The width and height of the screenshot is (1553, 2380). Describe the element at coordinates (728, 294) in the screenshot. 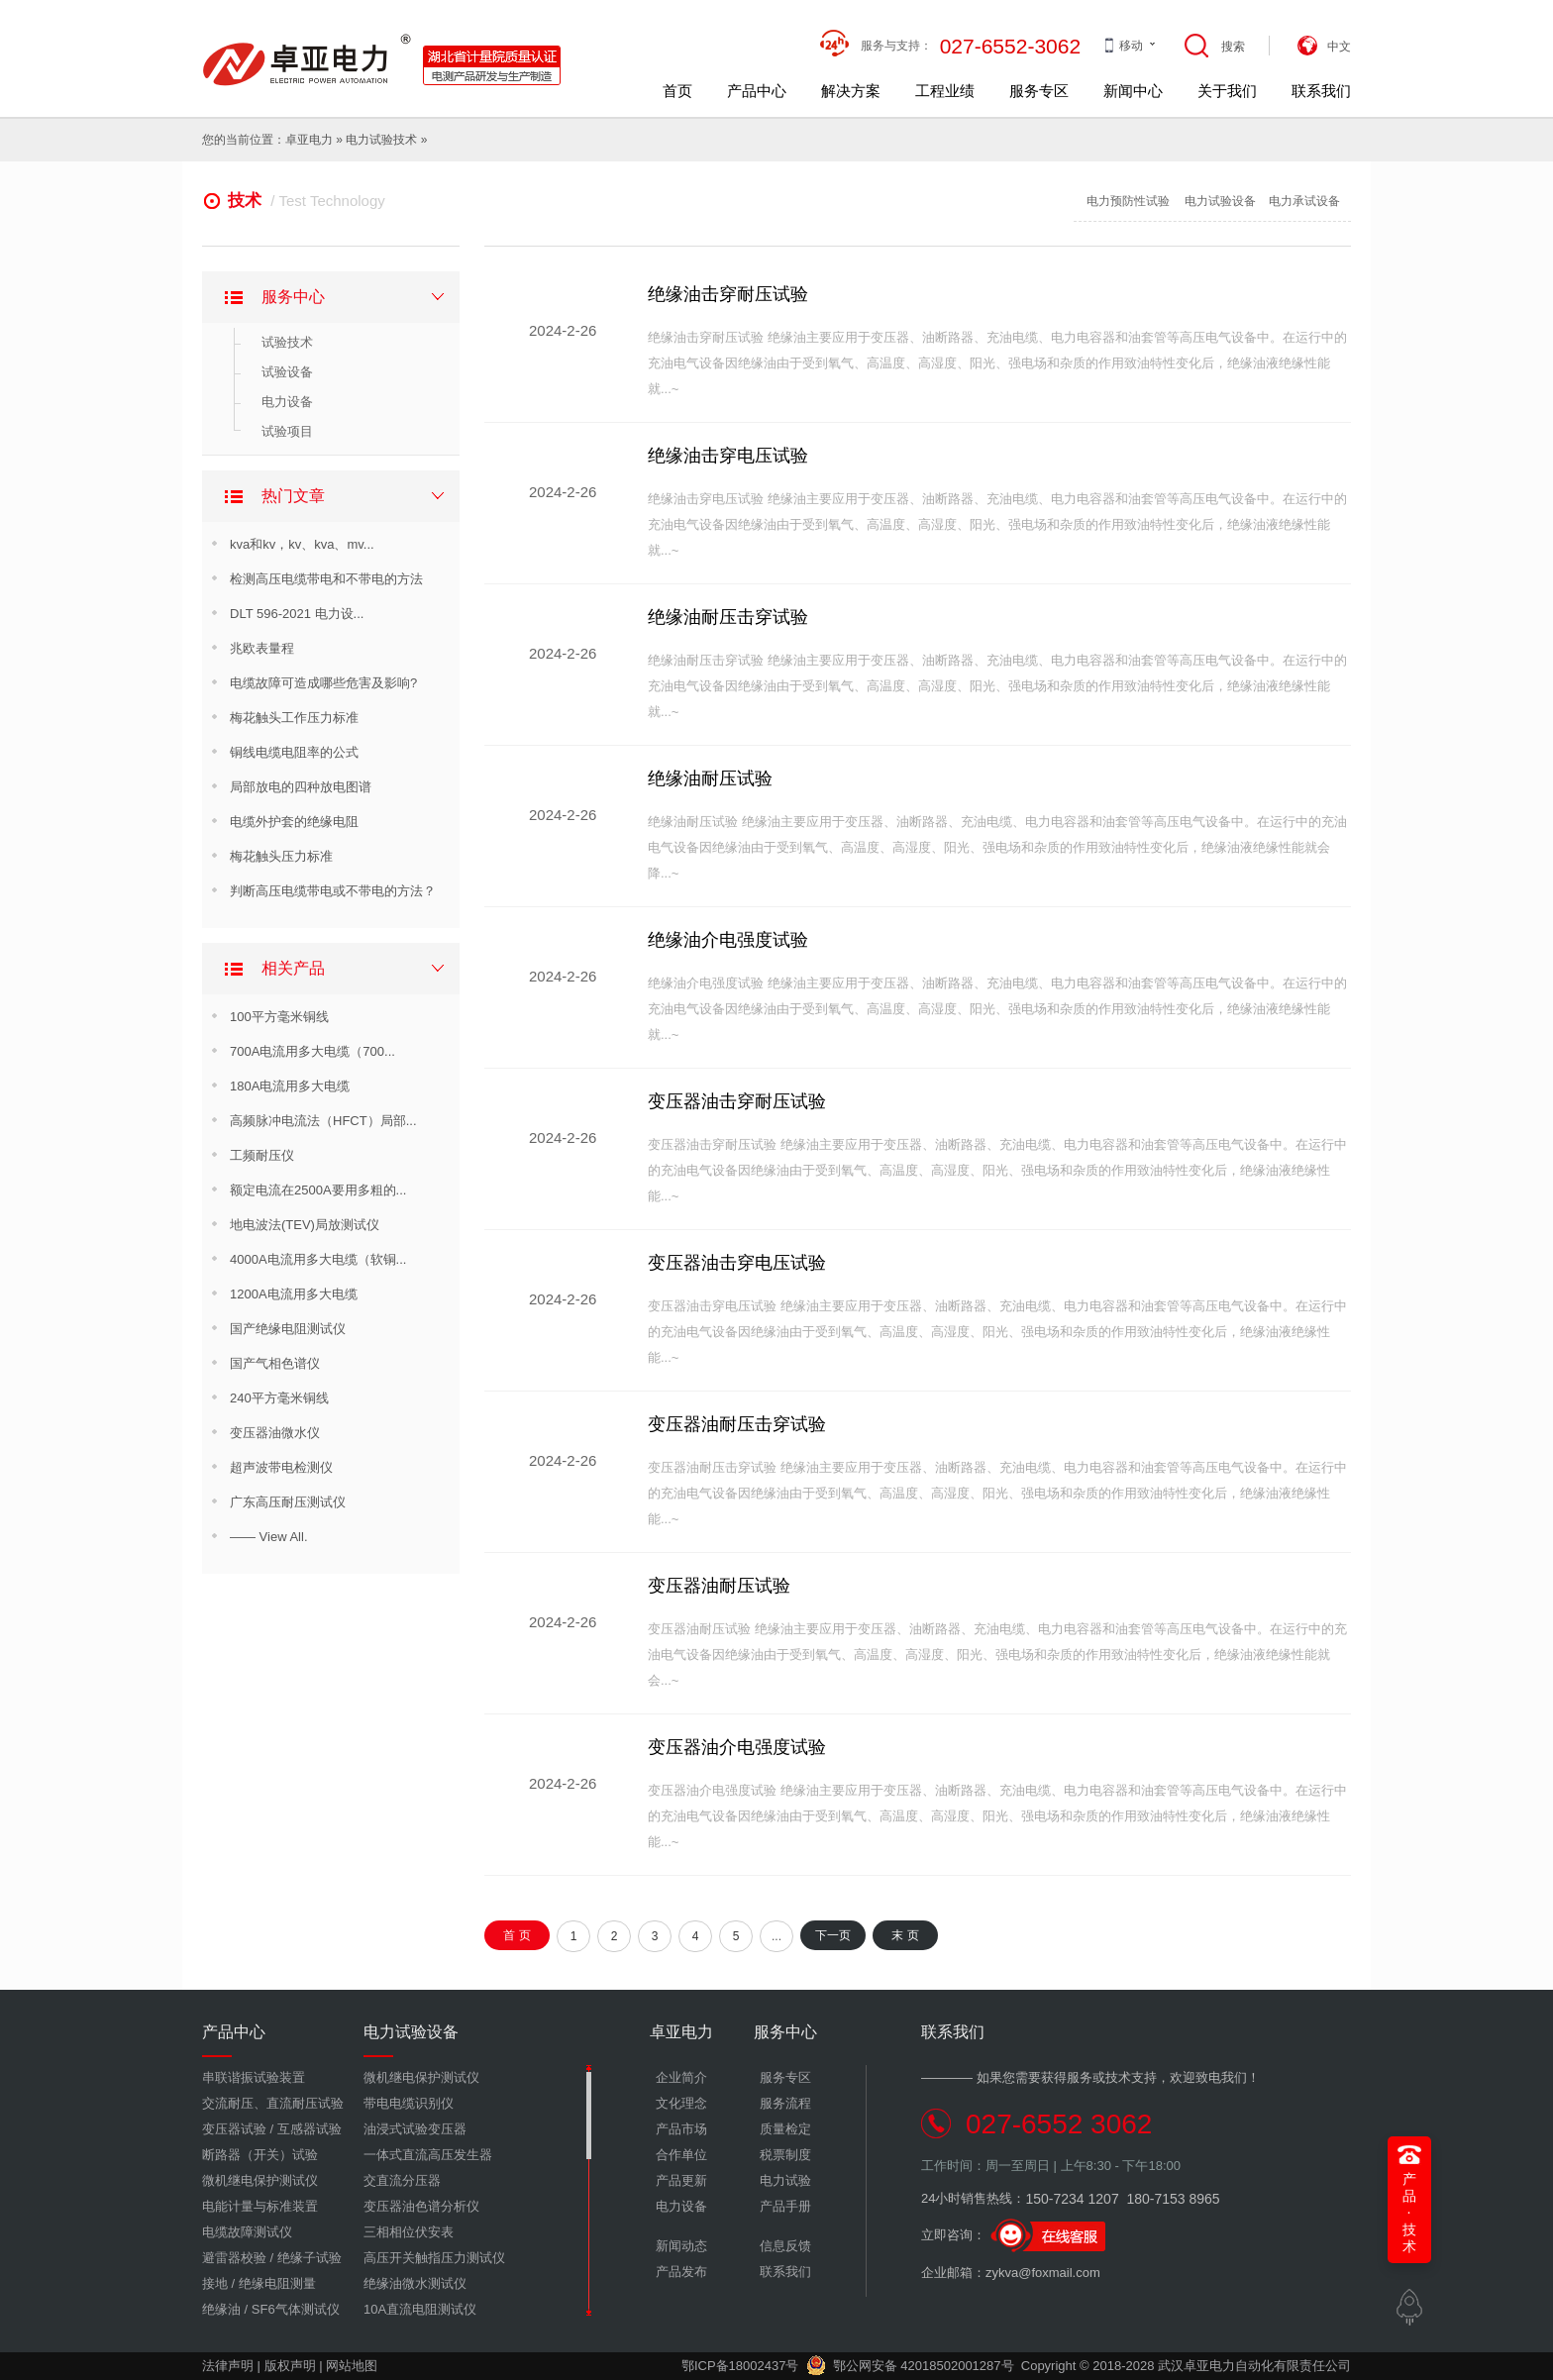

I see `绝缘油击穿耐压试验` at that location.